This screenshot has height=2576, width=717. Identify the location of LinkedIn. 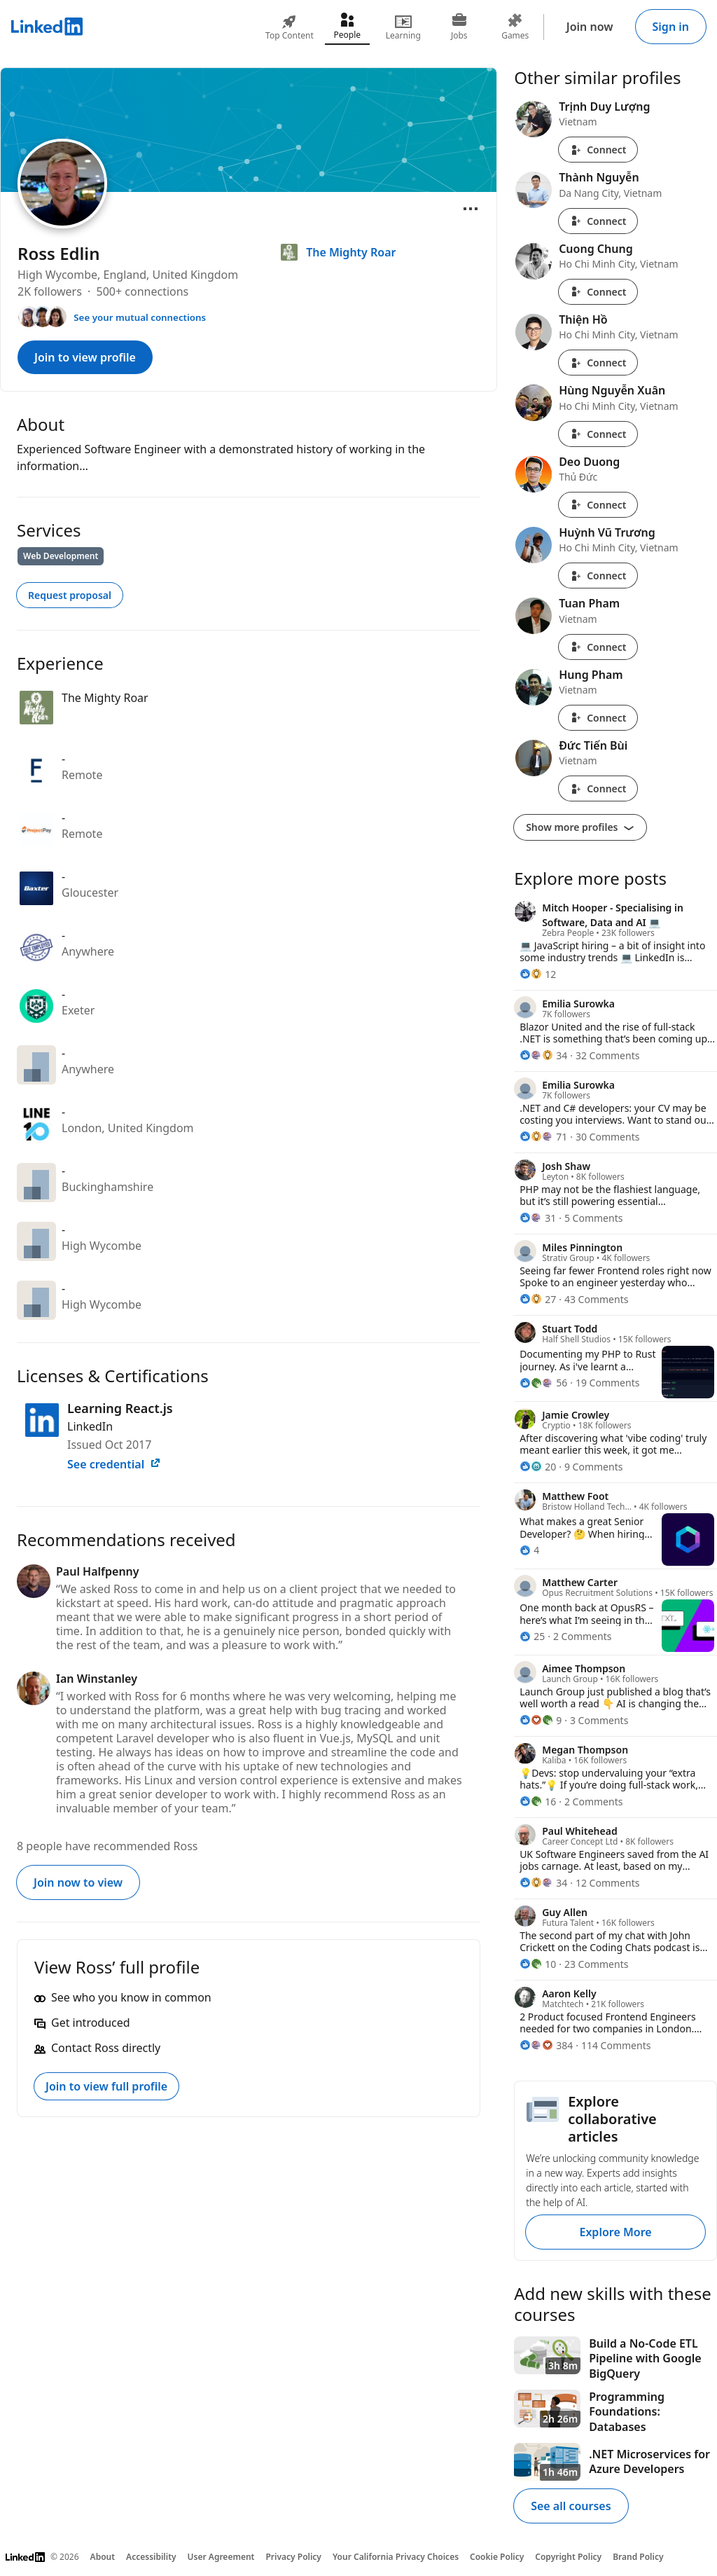
(90, 1426).